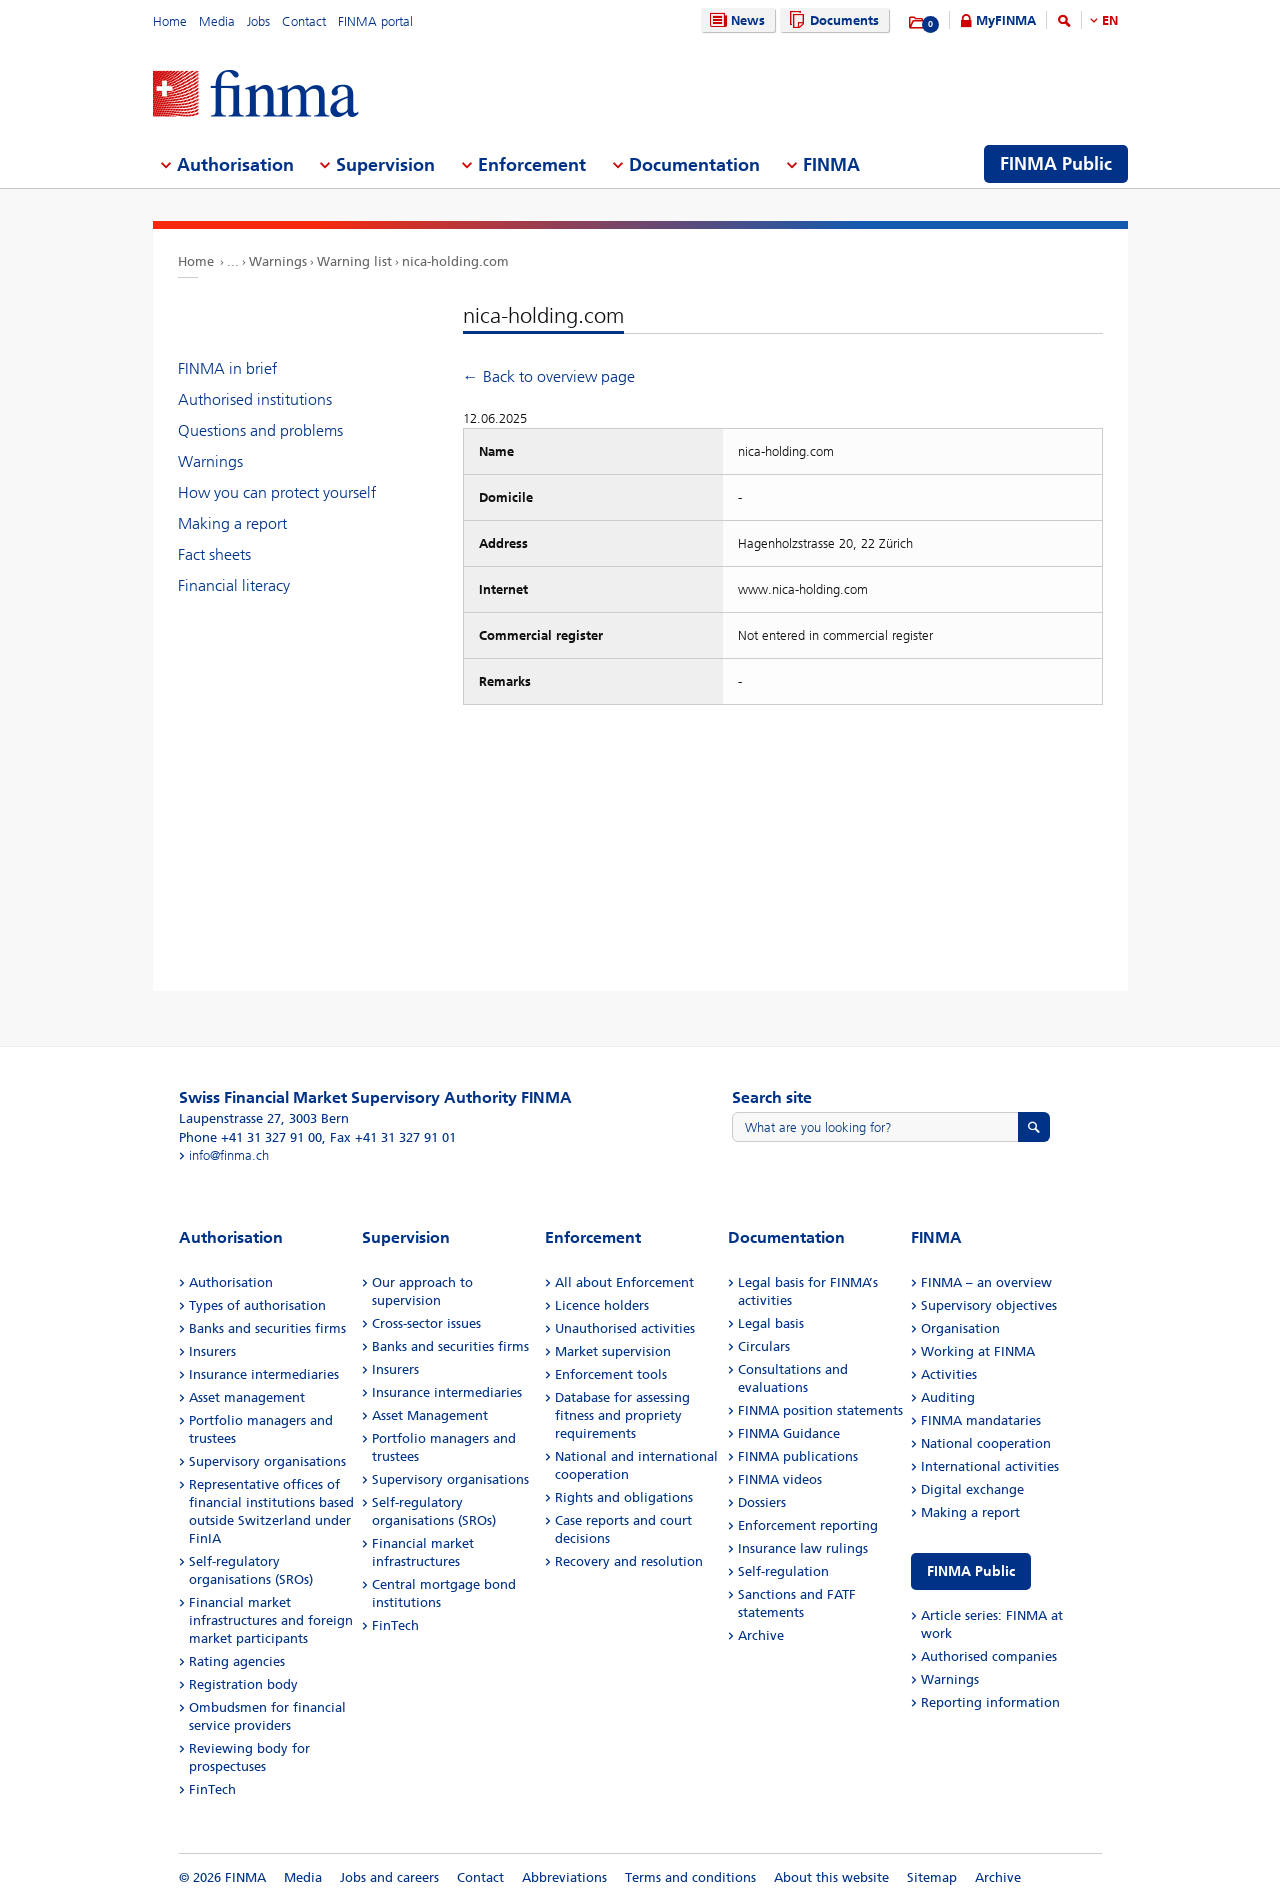 Image resolution: width=1280 pixels, height=1900 pixels. Describe the element at coordinates (764, 1346) in the screenshot. I see `Circulars` at that location.